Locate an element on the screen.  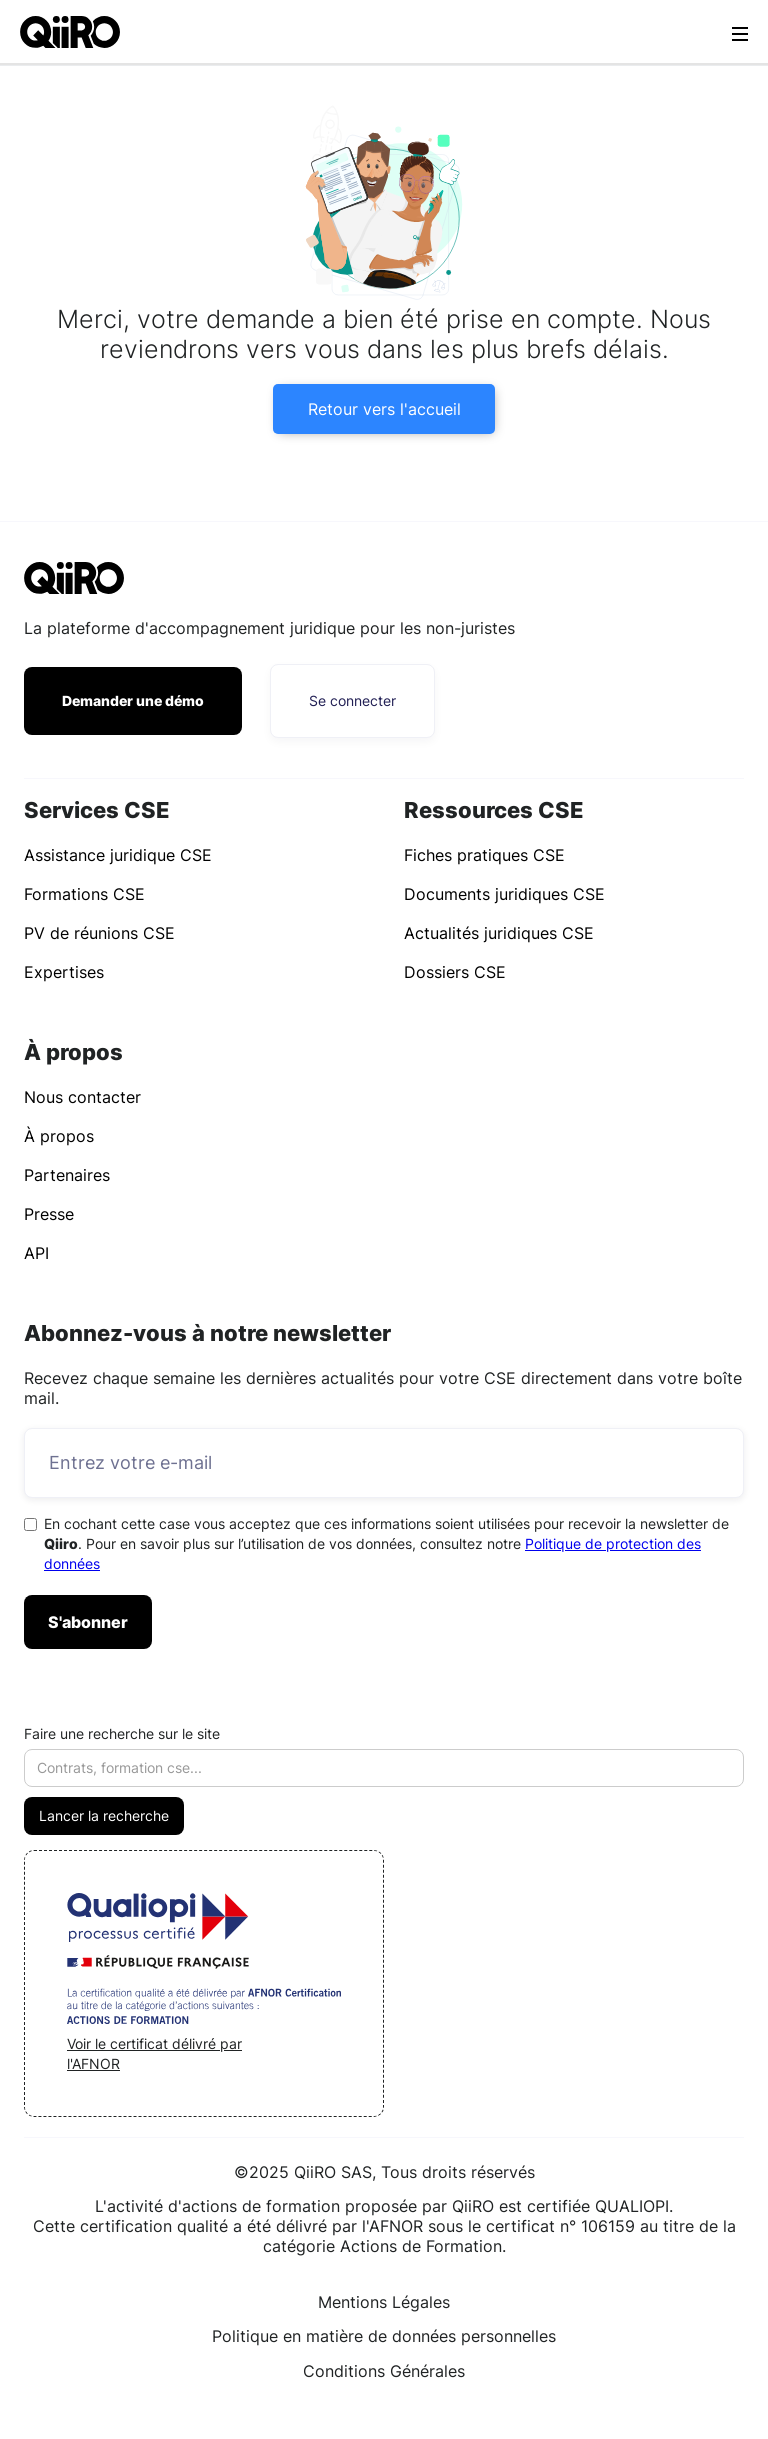
Retour vers l'accueil is located at coordinates (384, 409).